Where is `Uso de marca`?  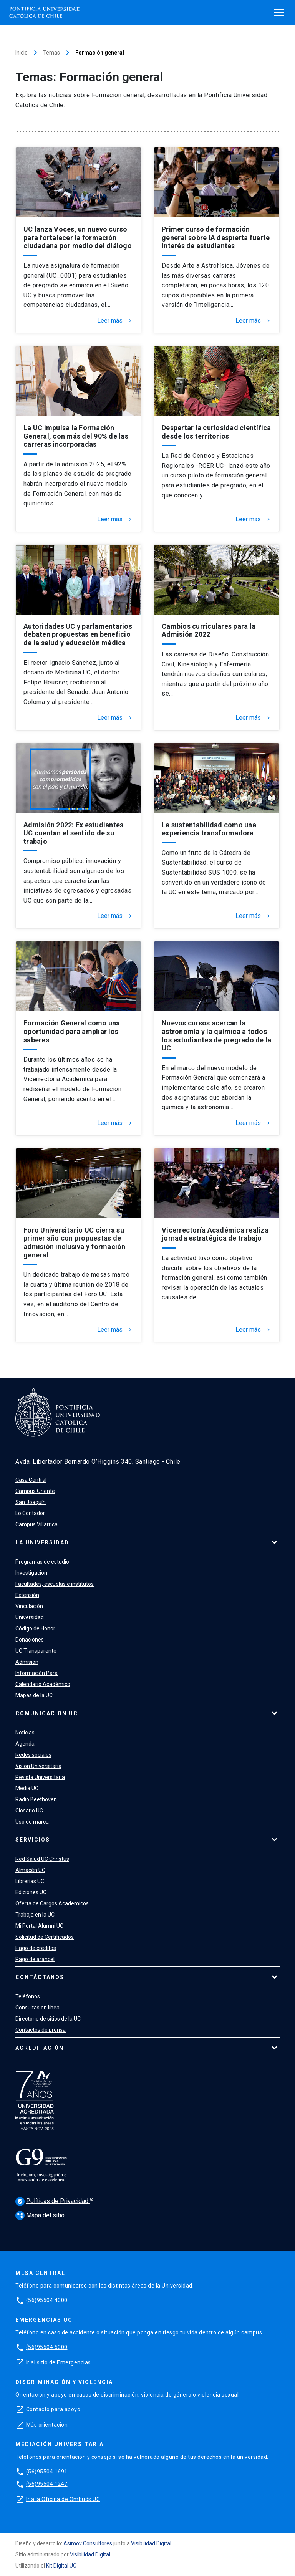 Uso de marca is located at coordinates (32, 1822).